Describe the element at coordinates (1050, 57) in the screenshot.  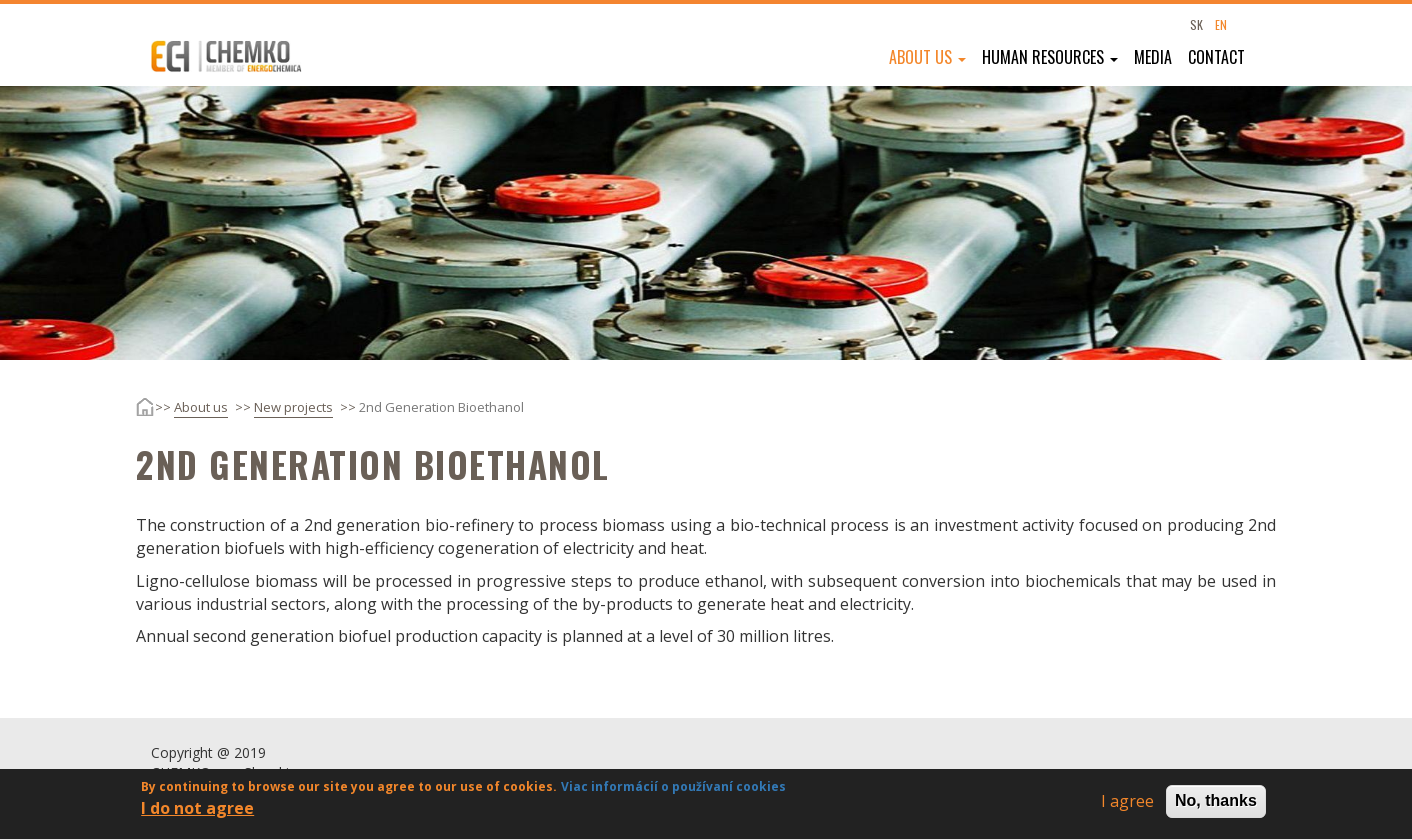
I see `Human resources` at that location.